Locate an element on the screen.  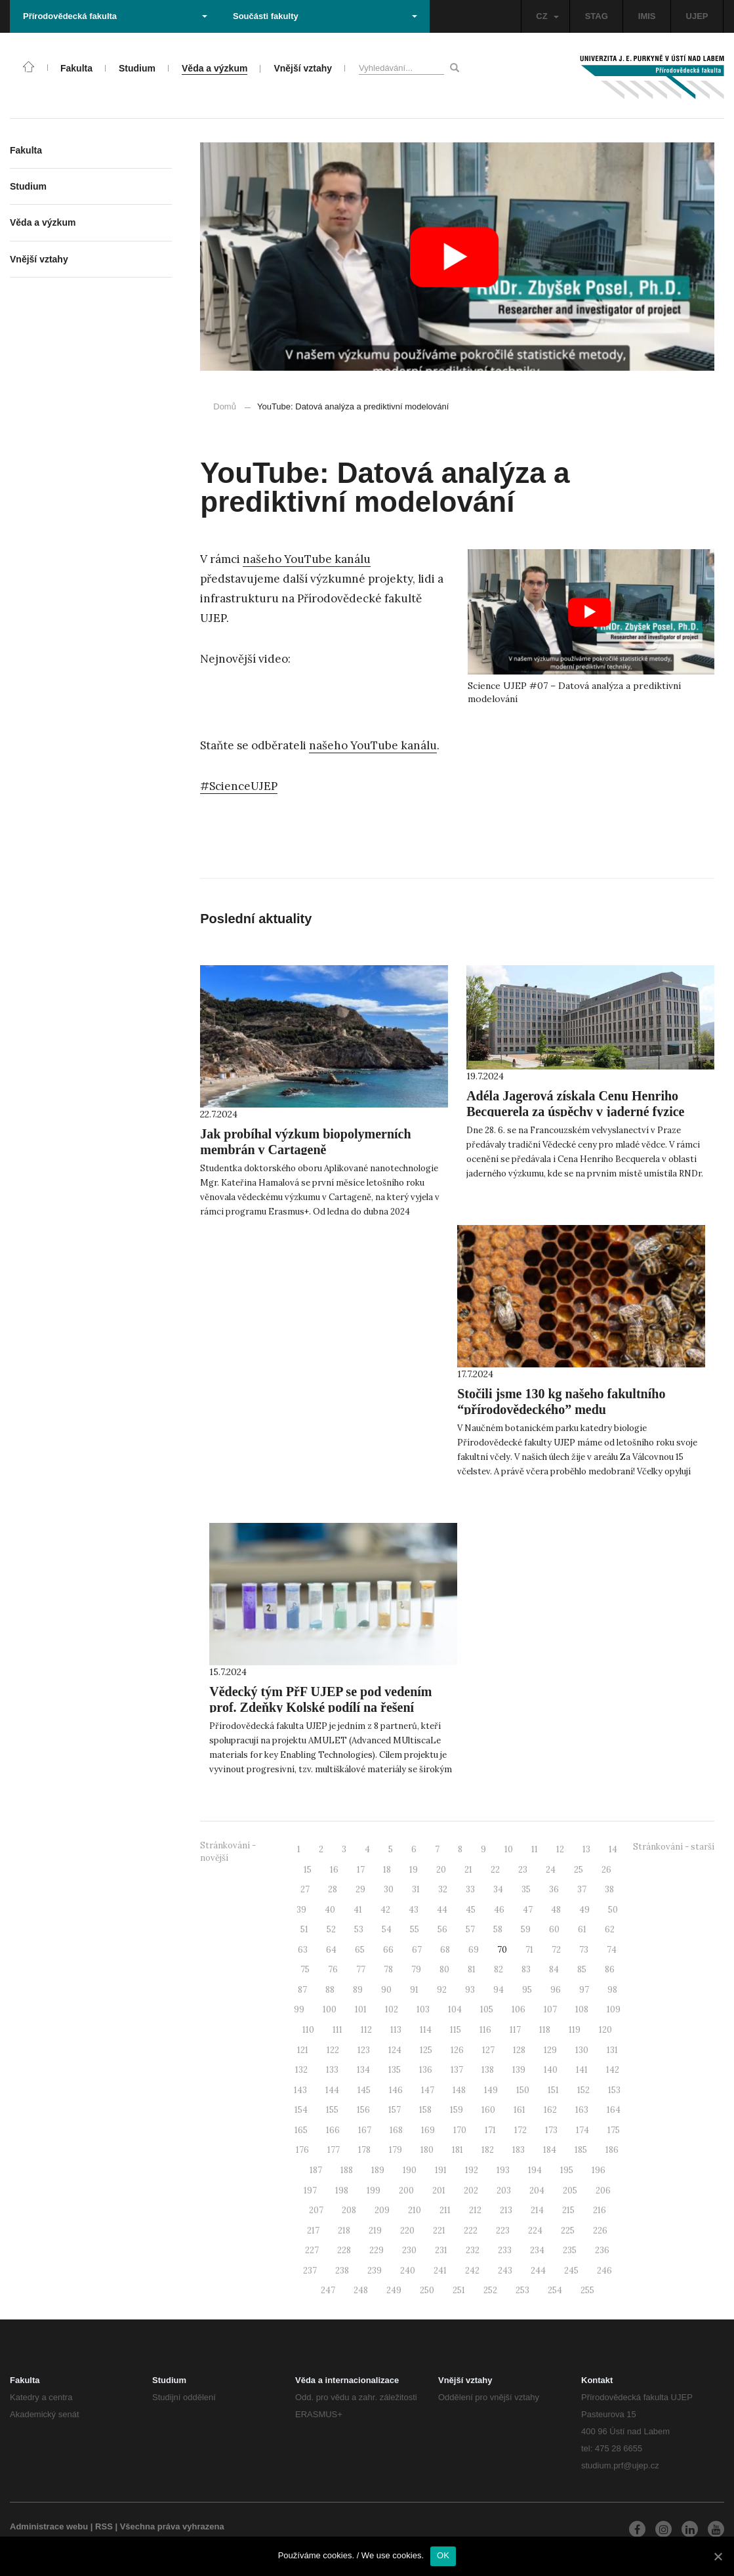
našeho YouTube kanálu is located at coordinates (307, 559).